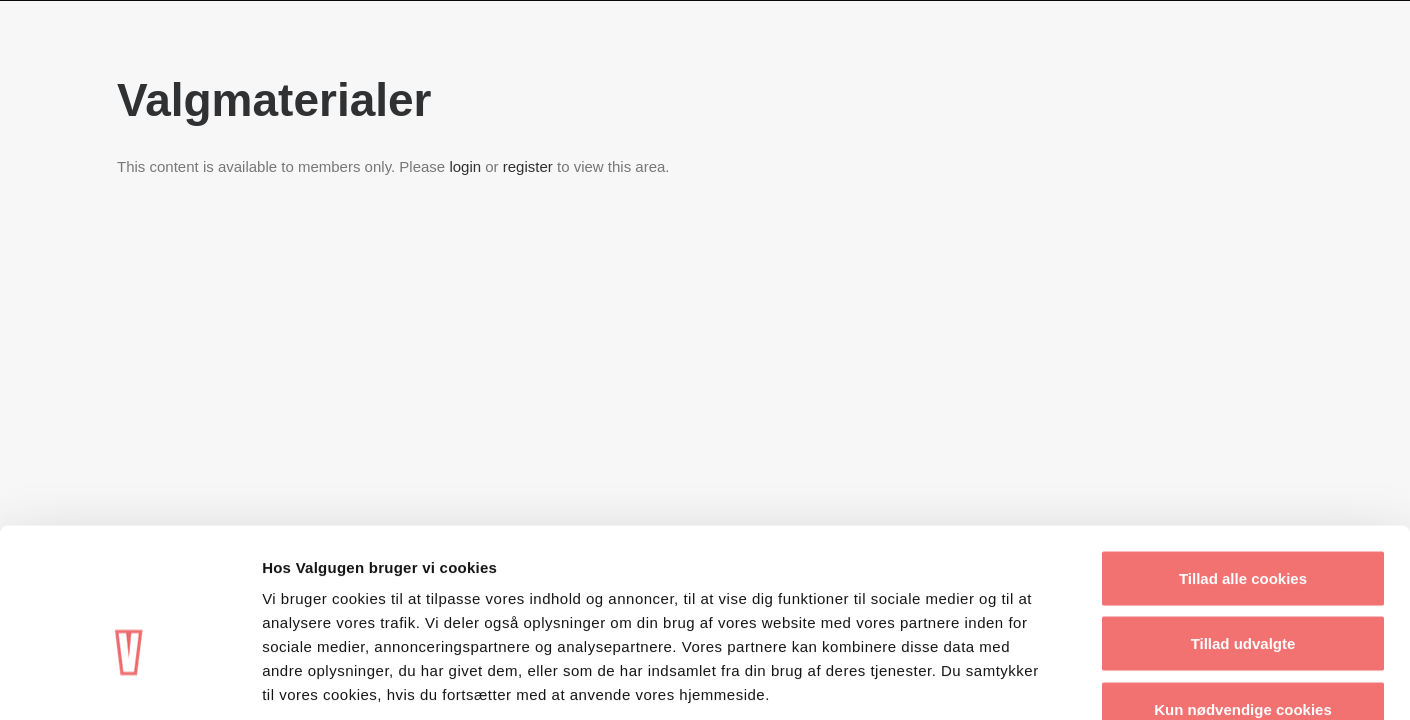 The image size is (1410, 720). Describe the element at coordinates (528, 166) in the screenshot. I see `register` at that location.